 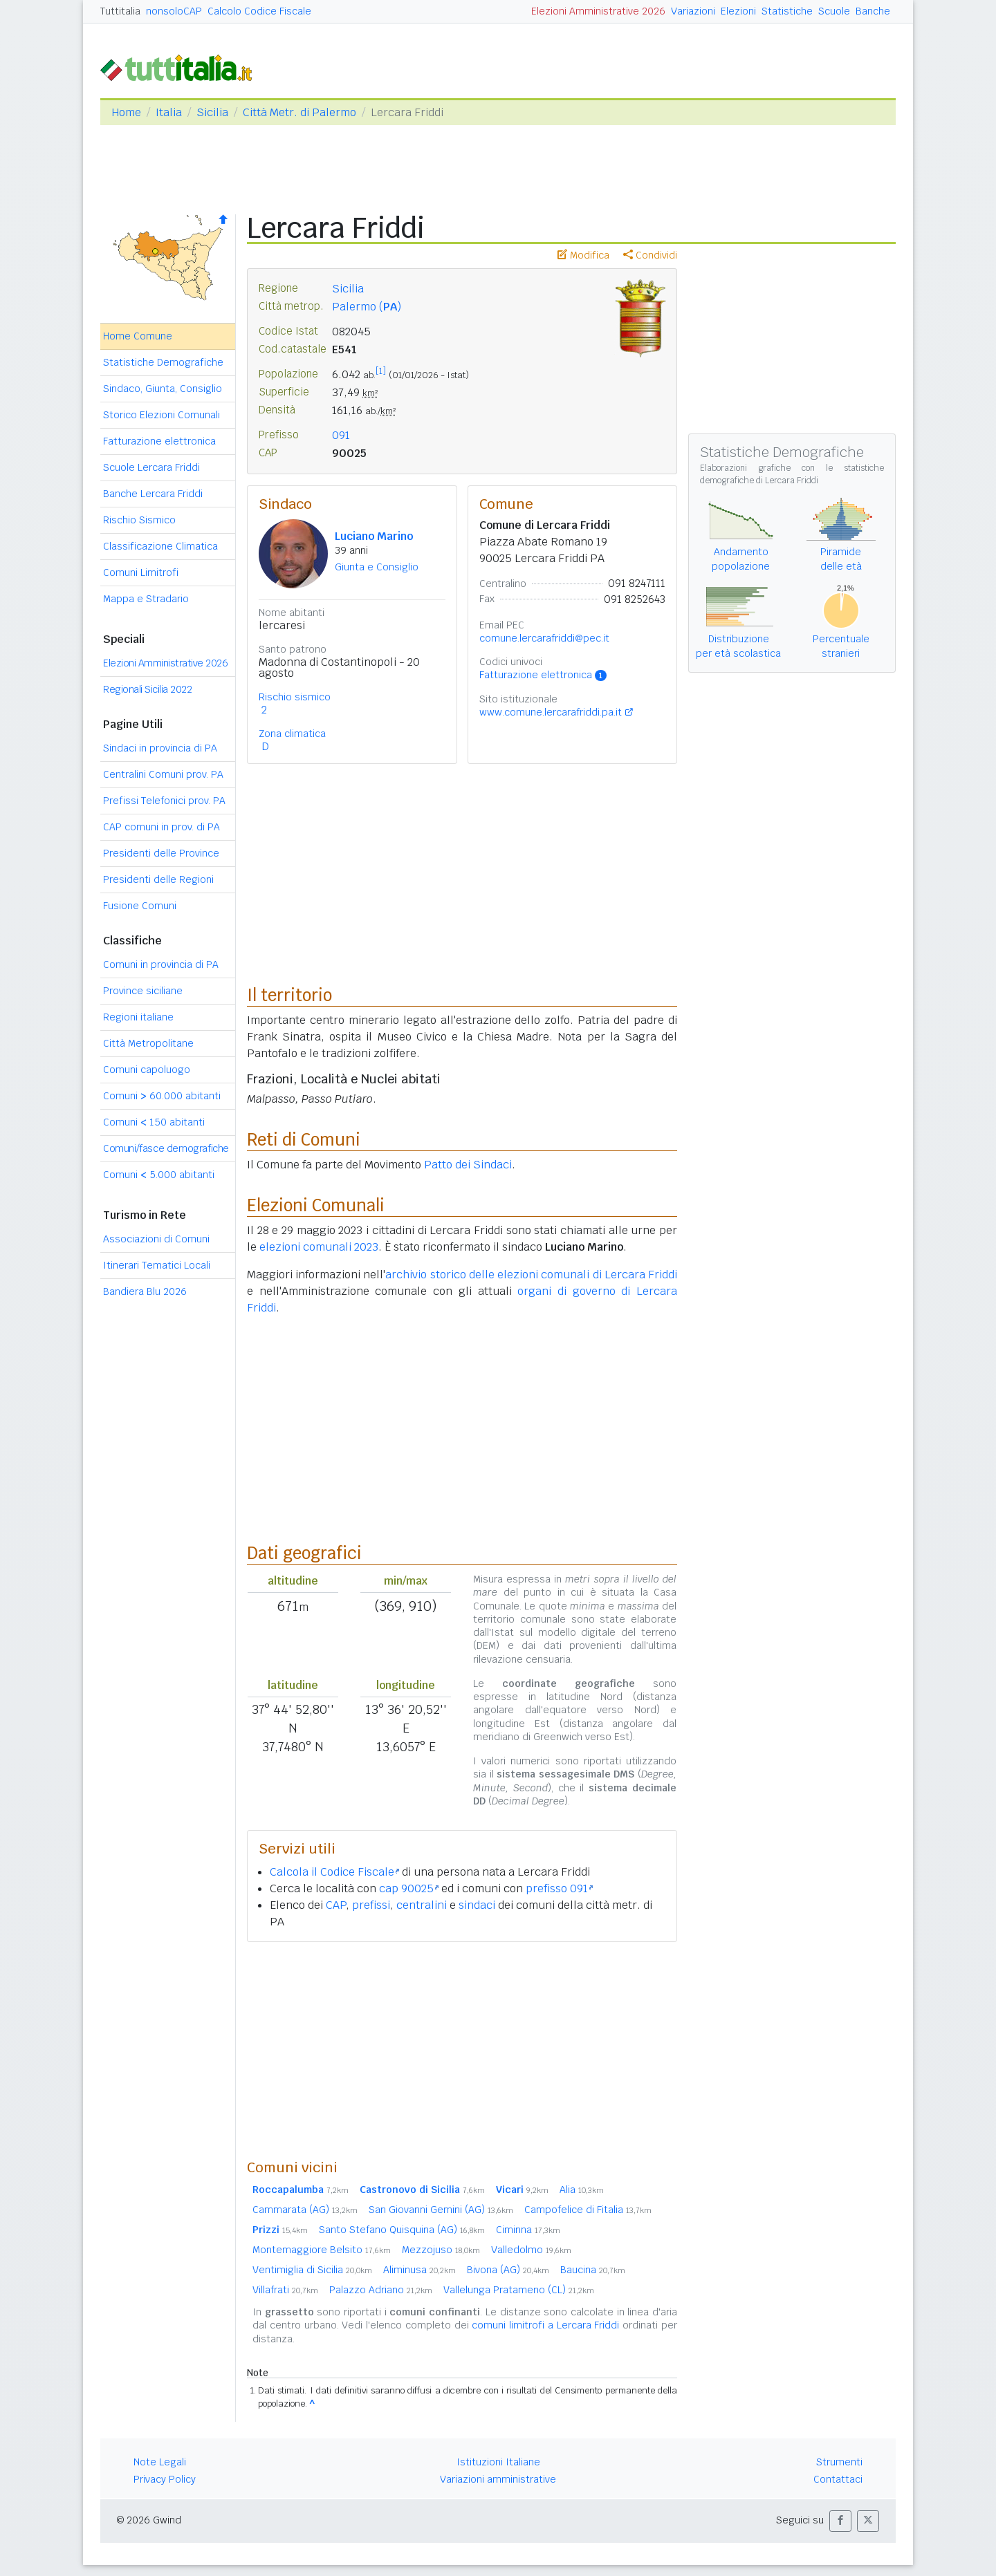 What do you see at coordinates (161, 827) in the screenshot?
I see `CAP comuni in prov. di PA` at bounding box center [161, 827].